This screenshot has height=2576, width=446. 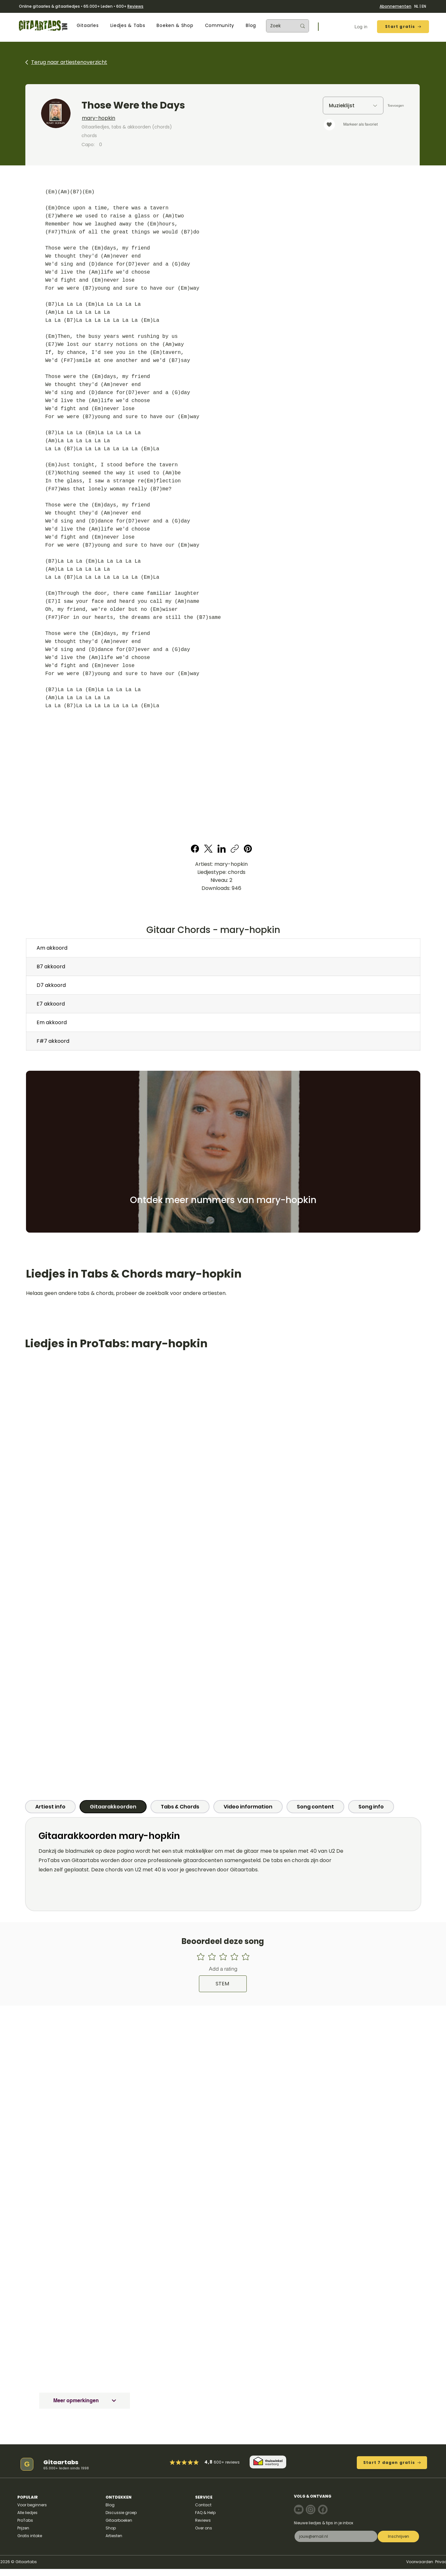 What do you see at coordinates (403, 26) in the screenshot?
I see `[Start gratis]` at bounding box center [403, 26].